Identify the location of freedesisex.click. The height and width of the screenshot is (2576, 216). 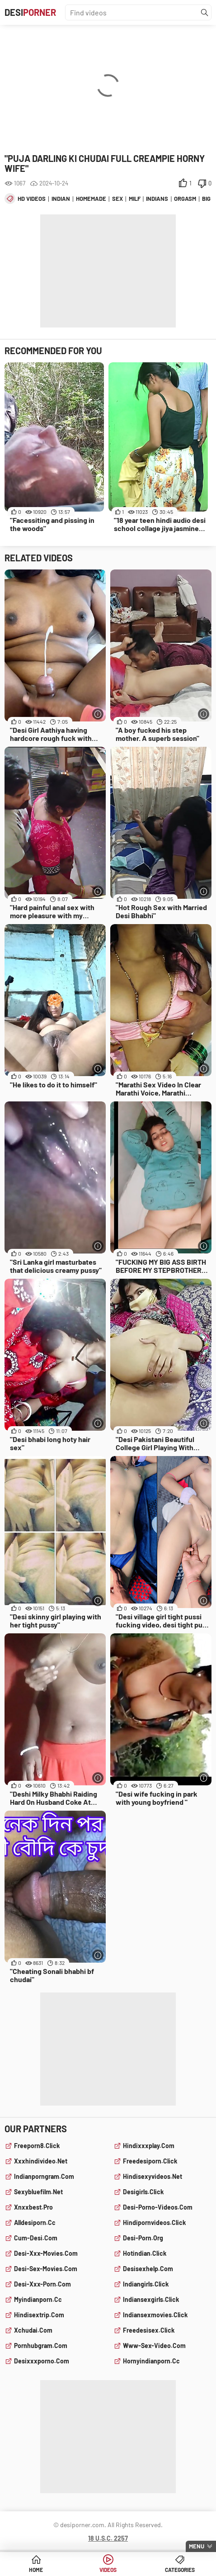
(148, 2330).